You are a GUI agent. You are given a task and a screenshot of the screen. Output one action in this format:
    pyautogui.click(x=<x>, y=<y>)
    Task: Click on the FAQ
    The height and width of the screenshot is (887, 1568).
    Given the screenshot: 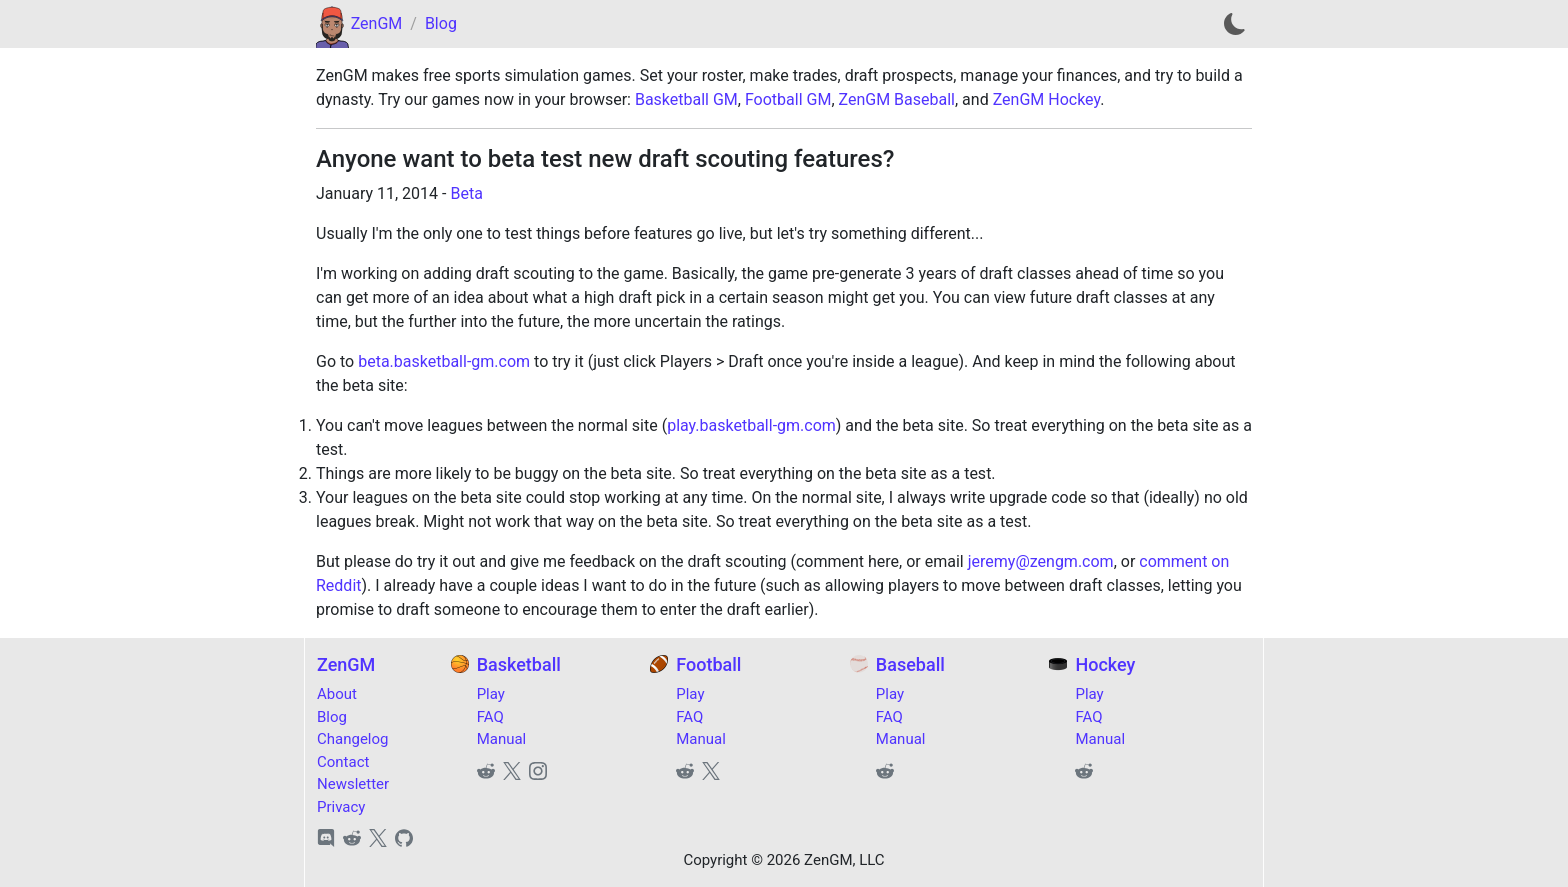 What is the action you would take?
    pyautogui.click(x=490, y=717)
    